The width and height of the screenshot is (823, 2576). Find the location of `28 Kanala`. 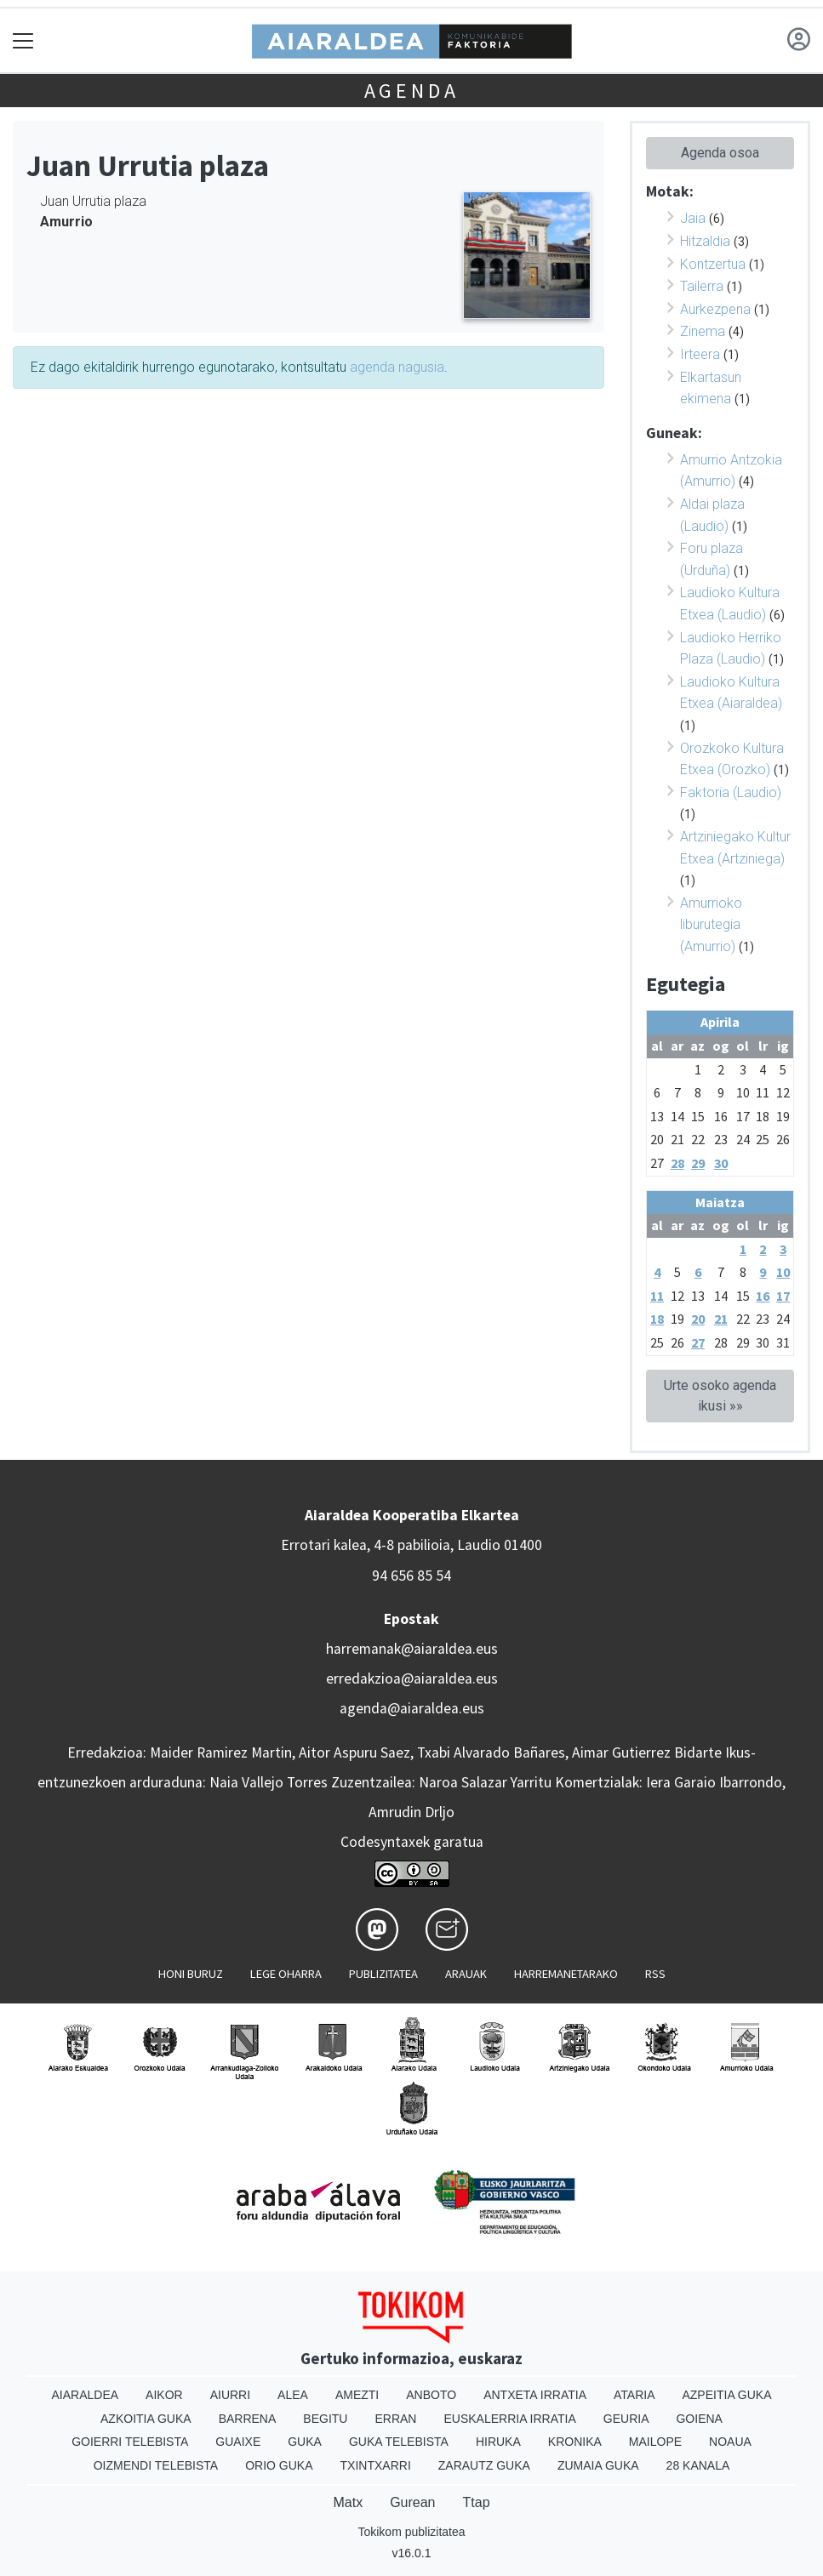

28 Kanala is located at coordinates (698, 2465).